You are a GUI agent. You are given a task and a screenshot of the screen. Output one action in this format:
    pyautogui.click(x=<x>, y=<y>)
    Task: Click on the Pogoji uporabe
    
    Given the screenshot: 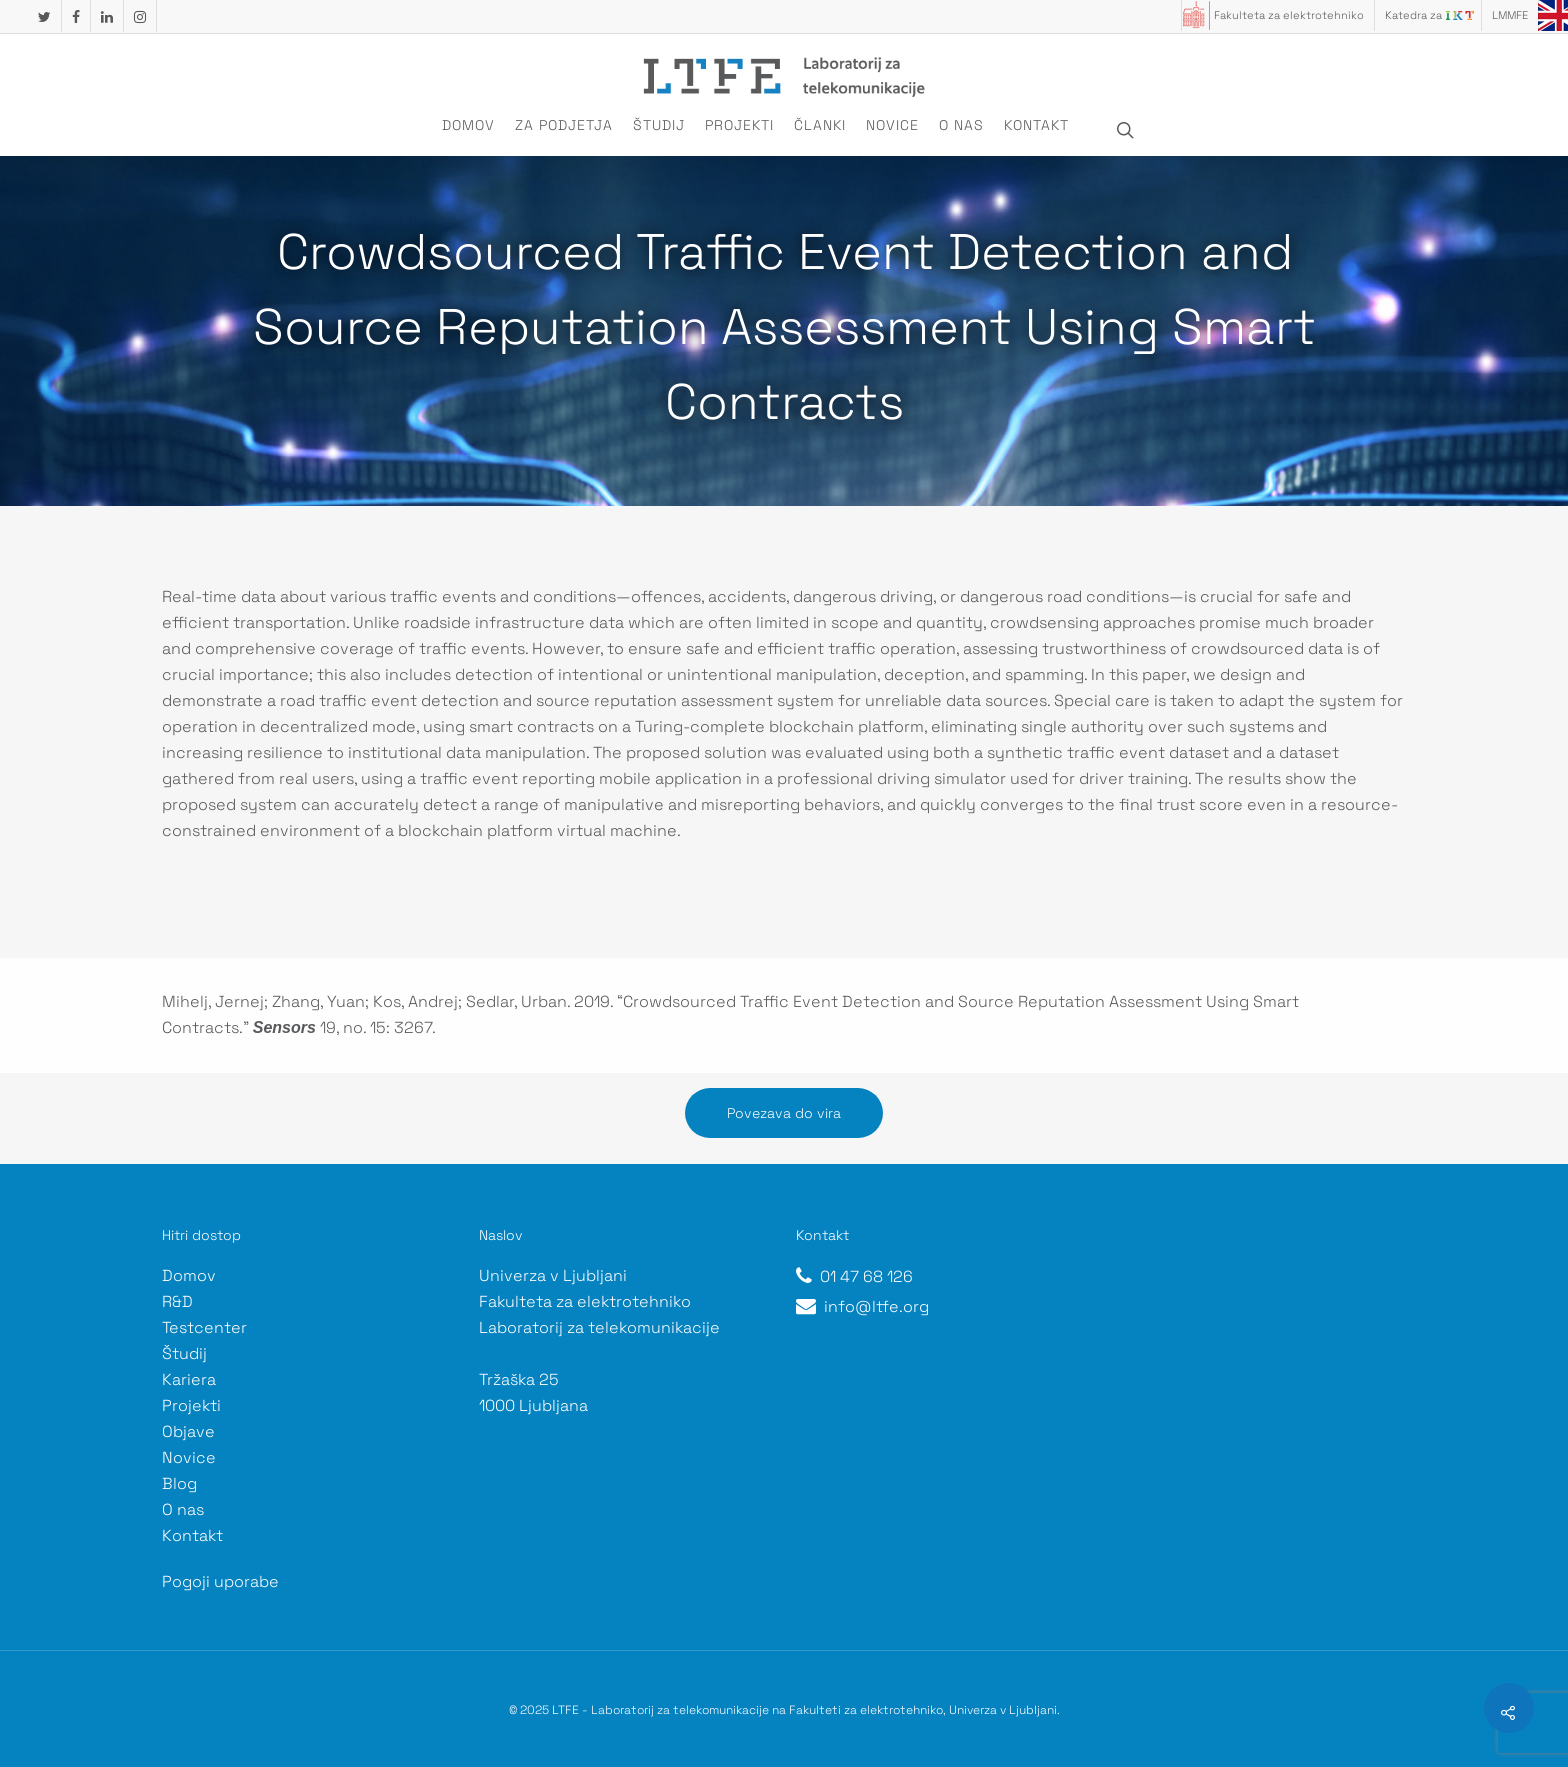 What is the action you would take?
    pyautogui.click(x=220, y=1581)
    